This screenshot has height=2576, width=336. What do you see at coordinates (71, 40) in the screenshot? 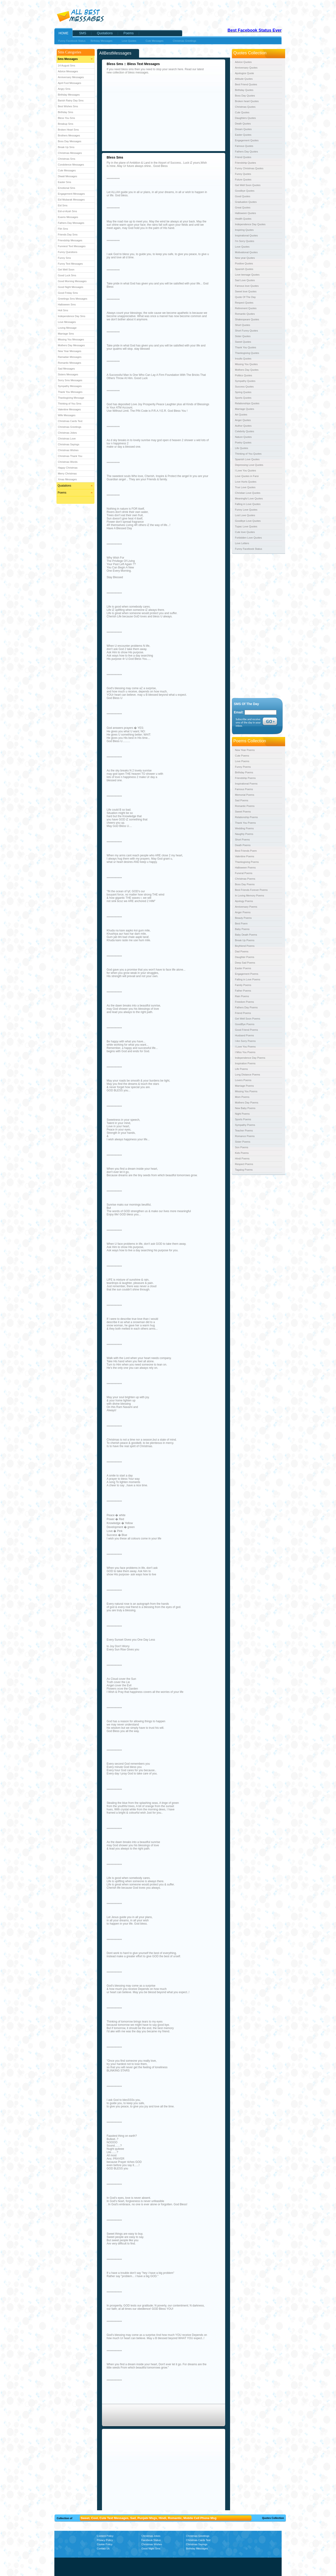
I see `Funny Facebook Status` at bounding box center [71, 40].